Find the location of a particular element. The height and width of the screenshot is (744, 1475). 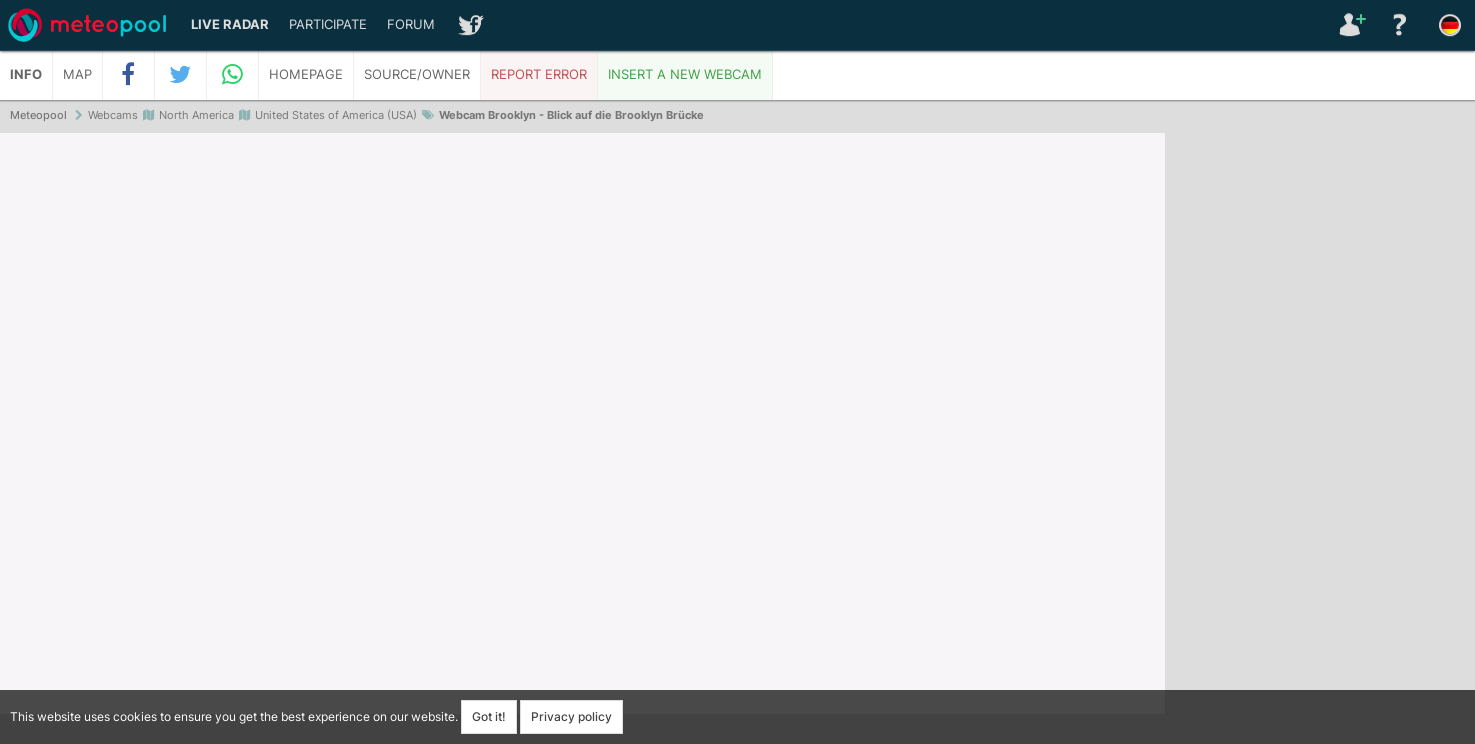

Homepage is located at coordinates (306, 74).